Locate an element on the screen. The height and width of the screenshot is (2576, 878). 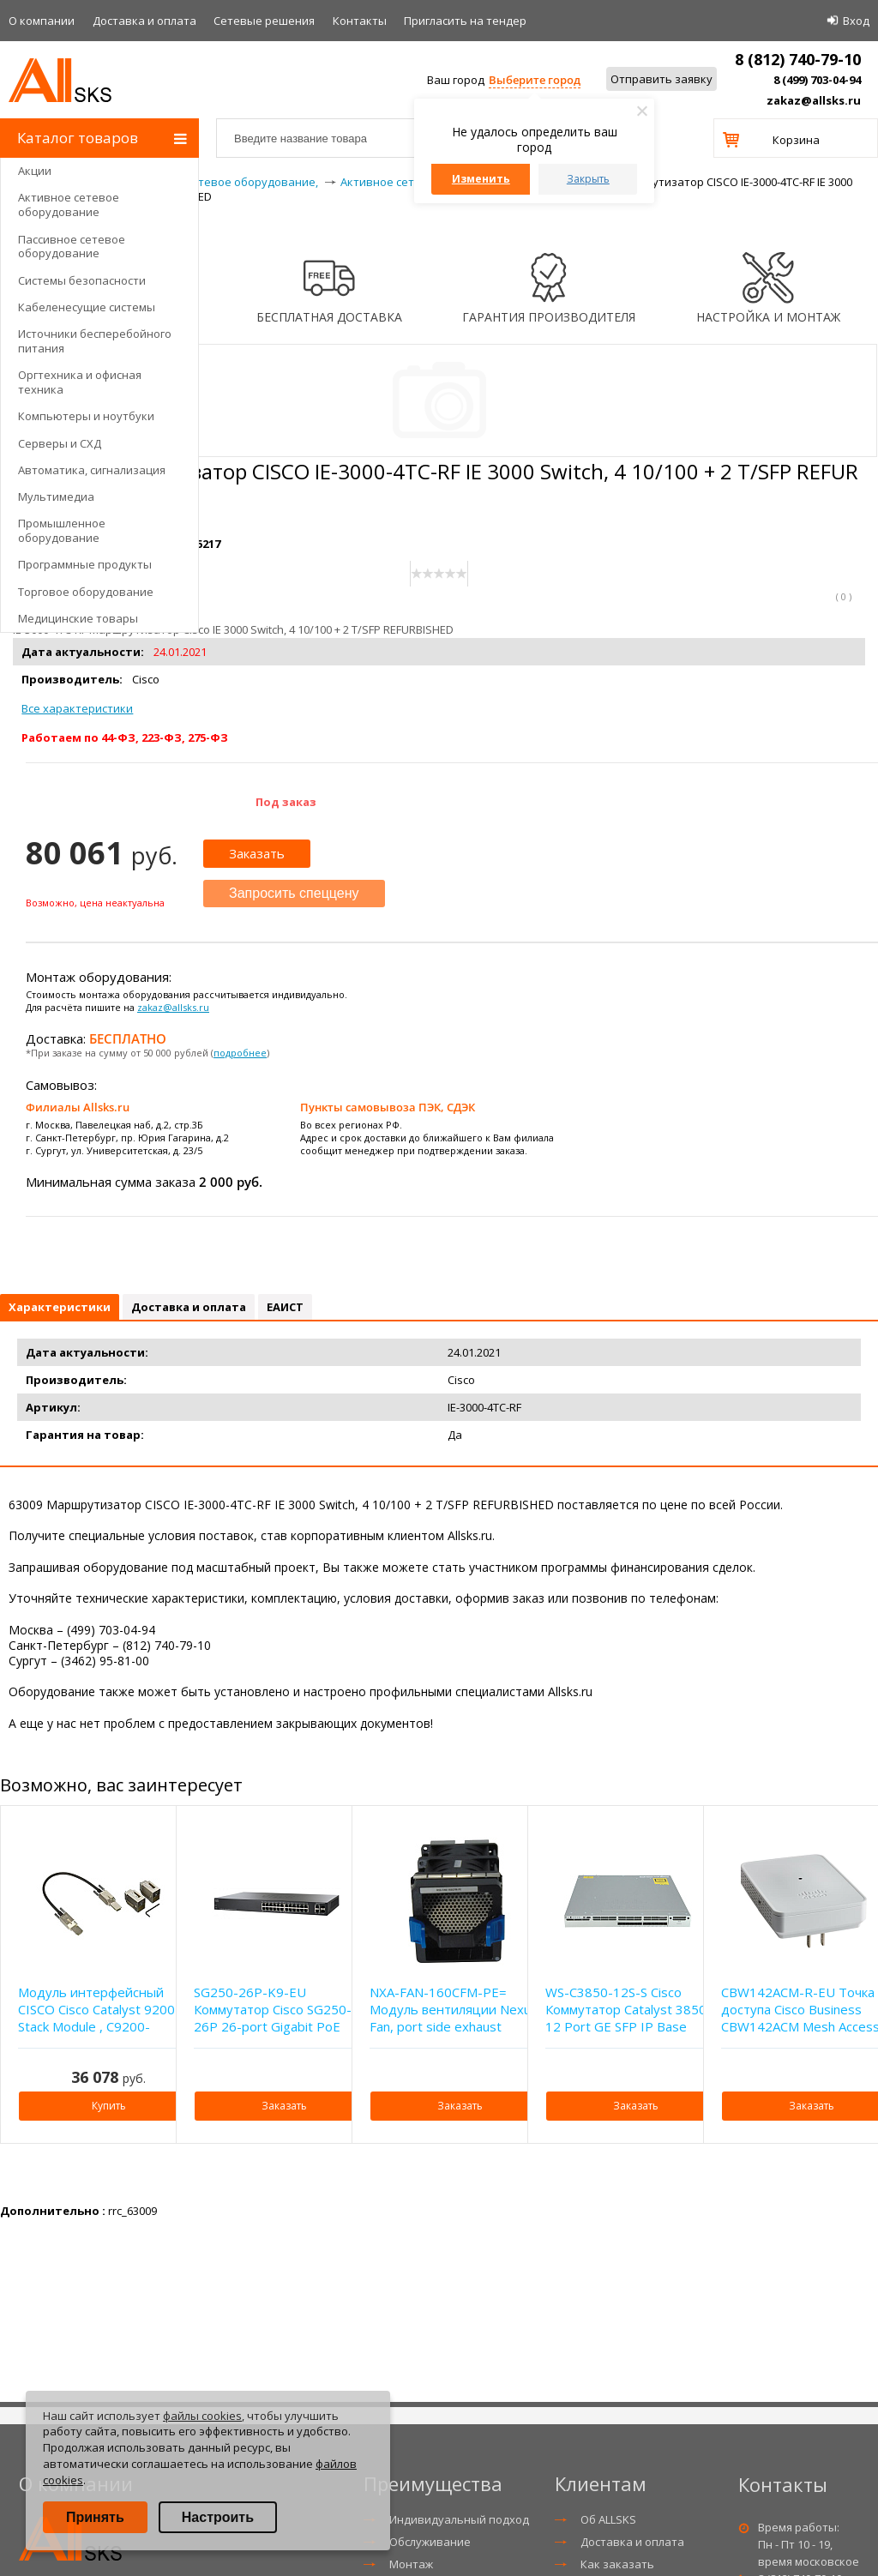
Под заказ is located at coordinates (286, 802).